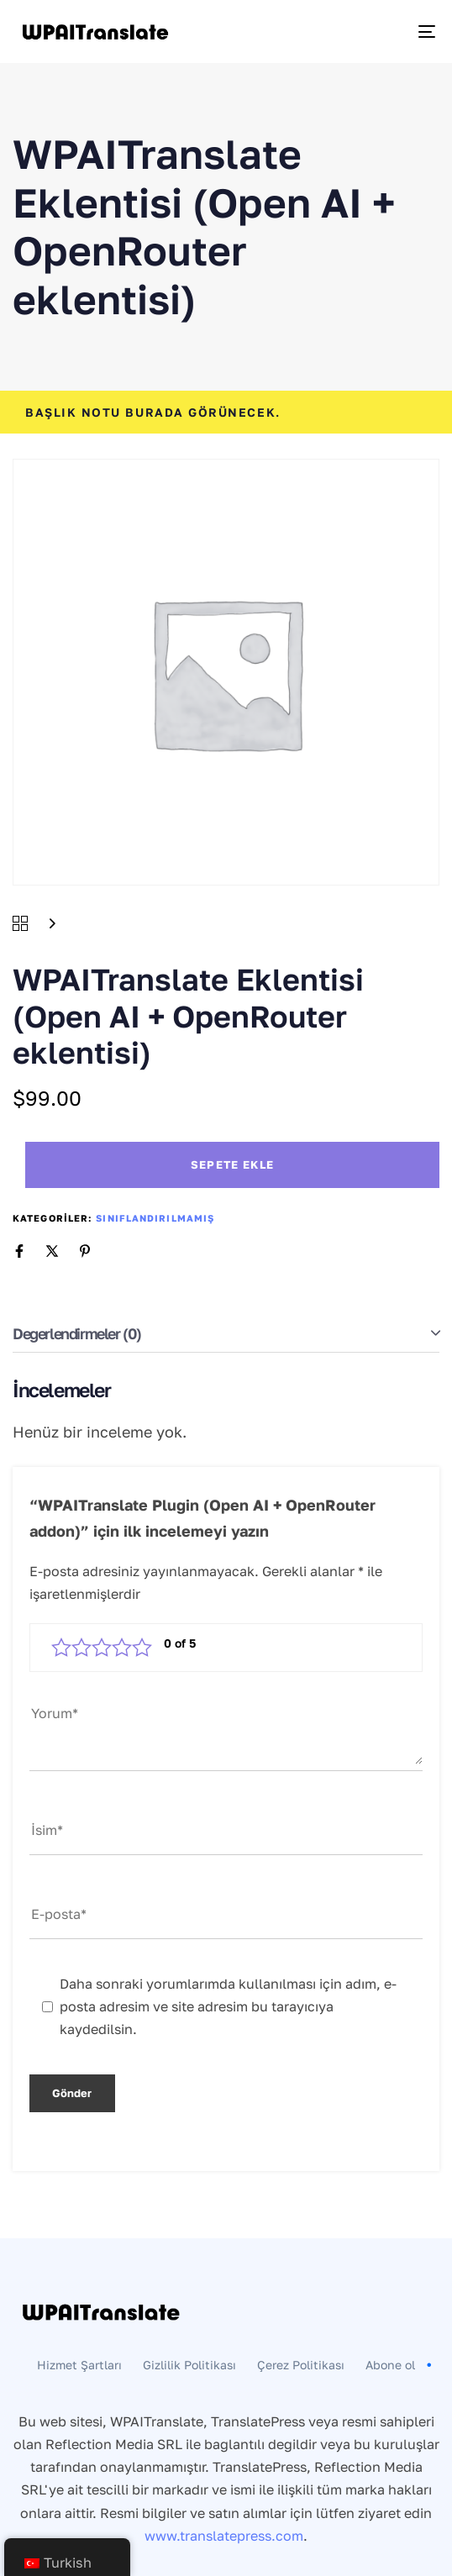 The image size is (452, 2576). I want to click on Hizmet Şartları, so click(79, 2365).